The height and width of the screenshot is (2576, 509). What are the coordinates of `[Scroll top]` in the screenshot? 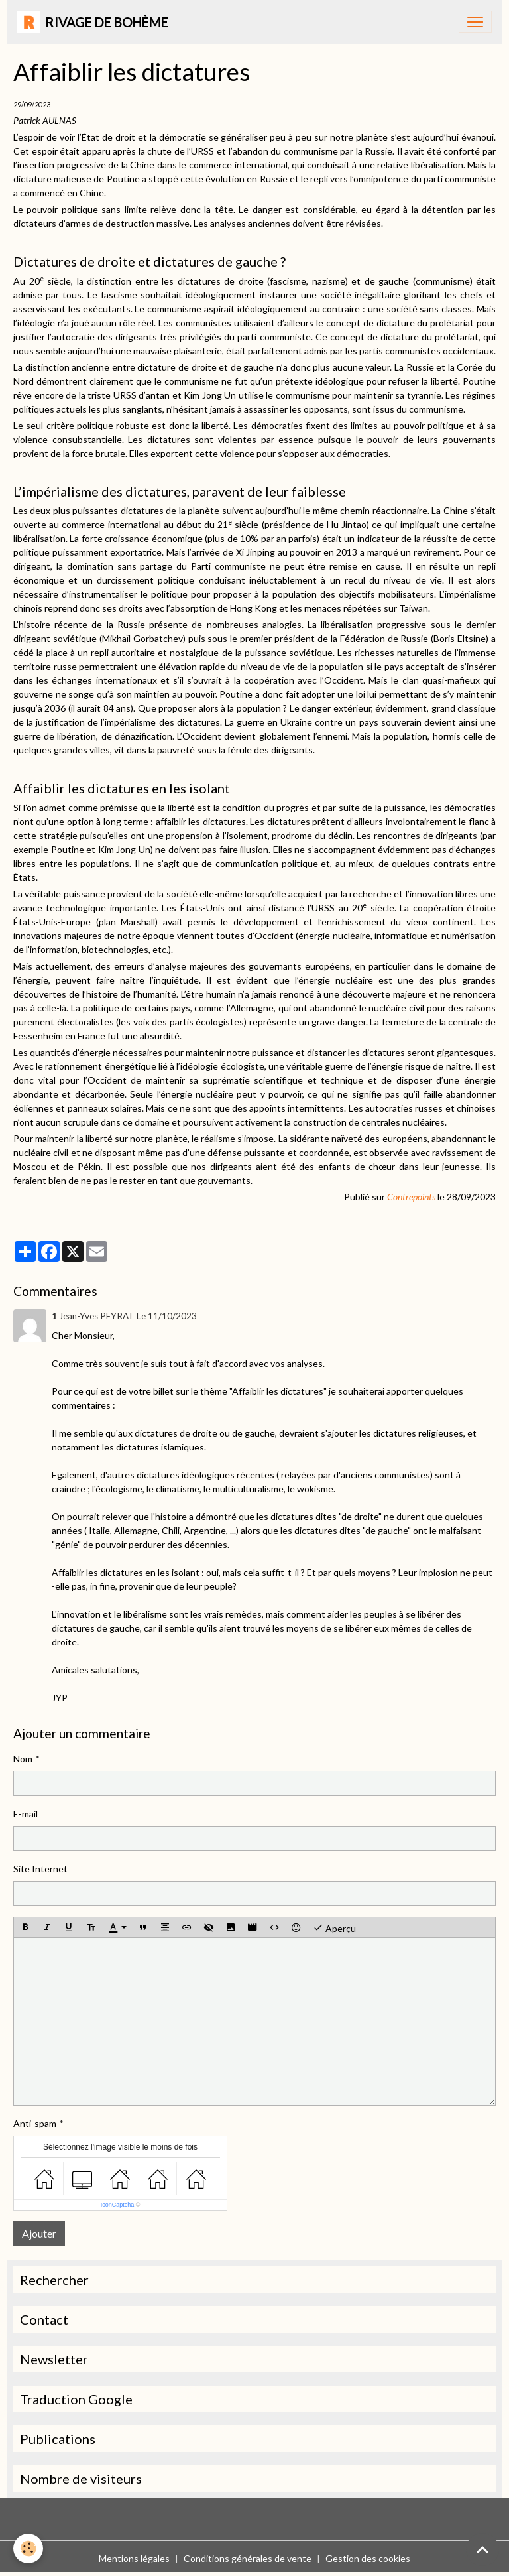 It's located at (482, 2549).